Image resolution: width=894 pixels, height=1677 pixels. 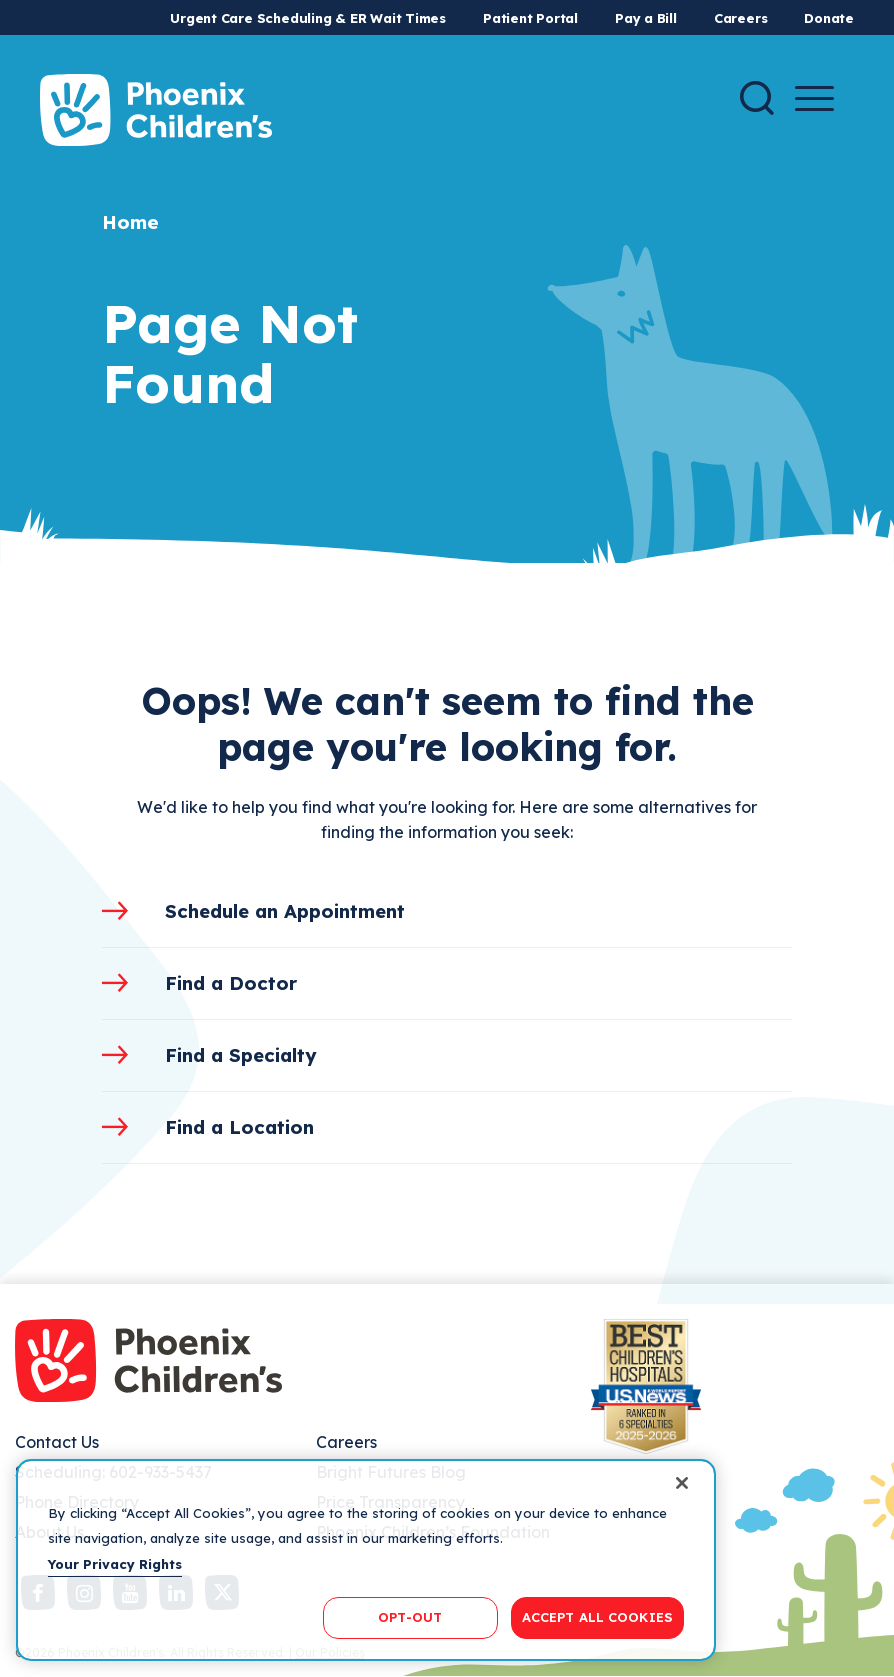 I want to click on Urgent Care Scheduling & ER Wait Times, so click(x=308, y=18).